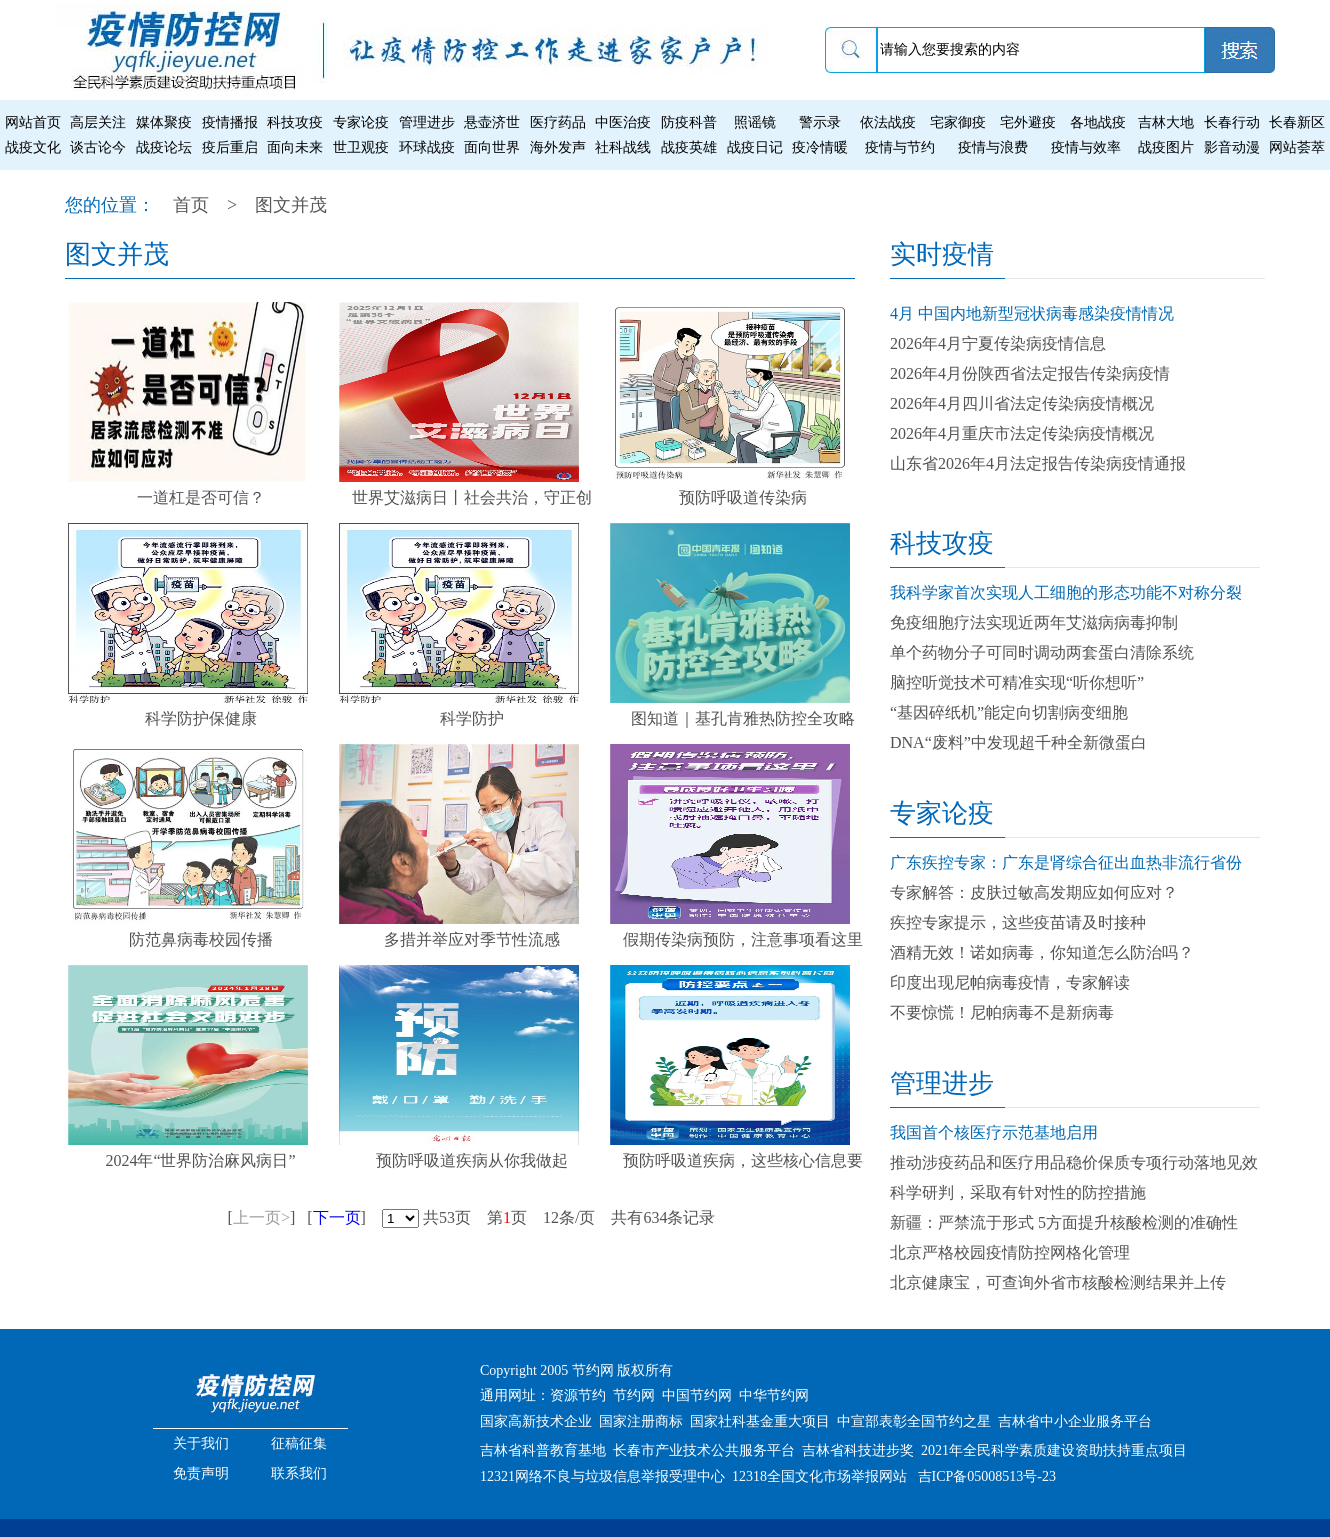 The width and height of the screenshot is (1330, 1537). Describe the element at coordinates (98, 122) in the screenshot. I see `高层关注` at that location.